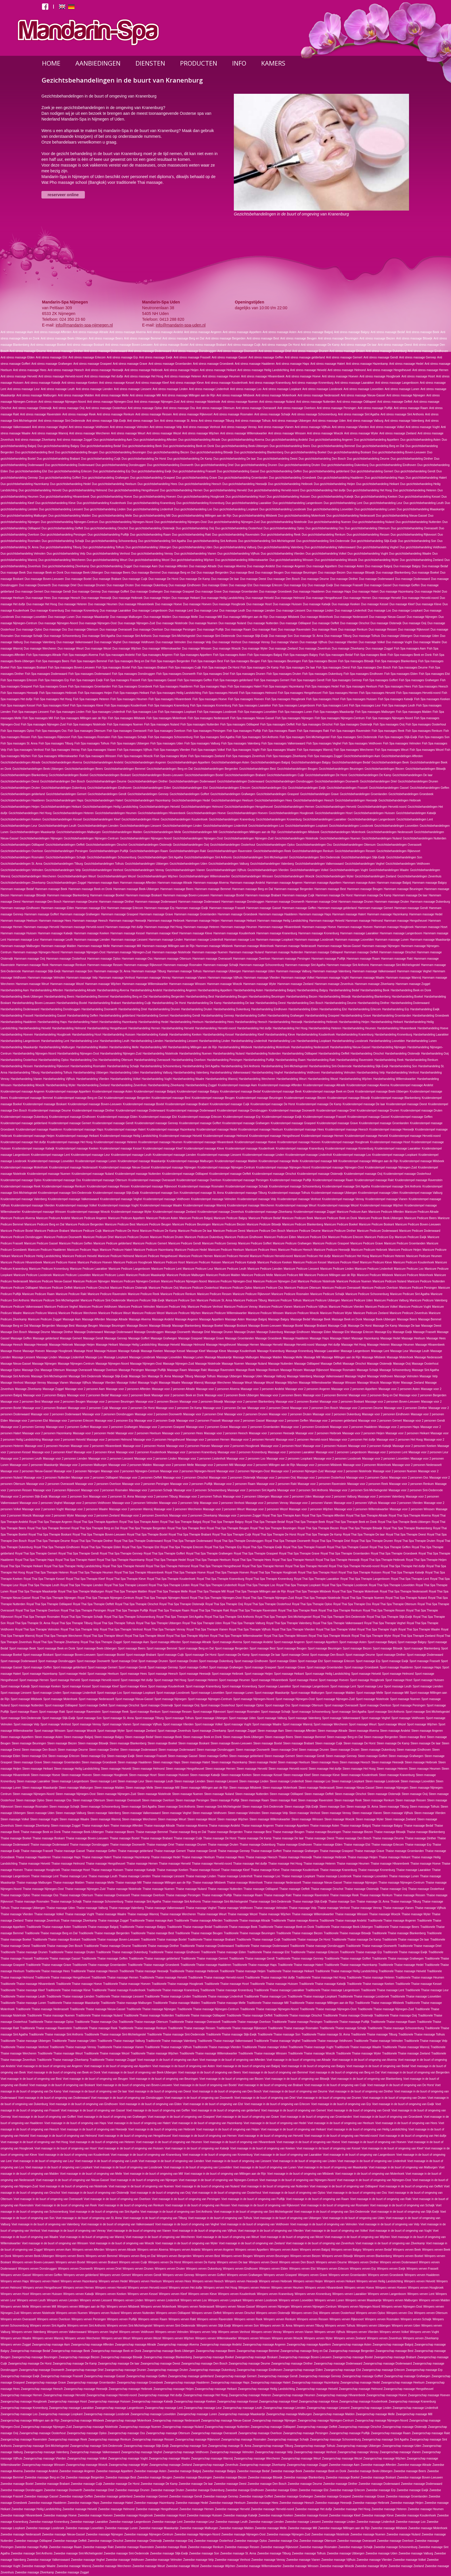 The height and width of the screenshot is (2576, 451). What do you see at coordinates (116, 1794) in the screenshot?
I see `Steen massage Nijmegen-Zuid` at bounding box center [116, 1794].